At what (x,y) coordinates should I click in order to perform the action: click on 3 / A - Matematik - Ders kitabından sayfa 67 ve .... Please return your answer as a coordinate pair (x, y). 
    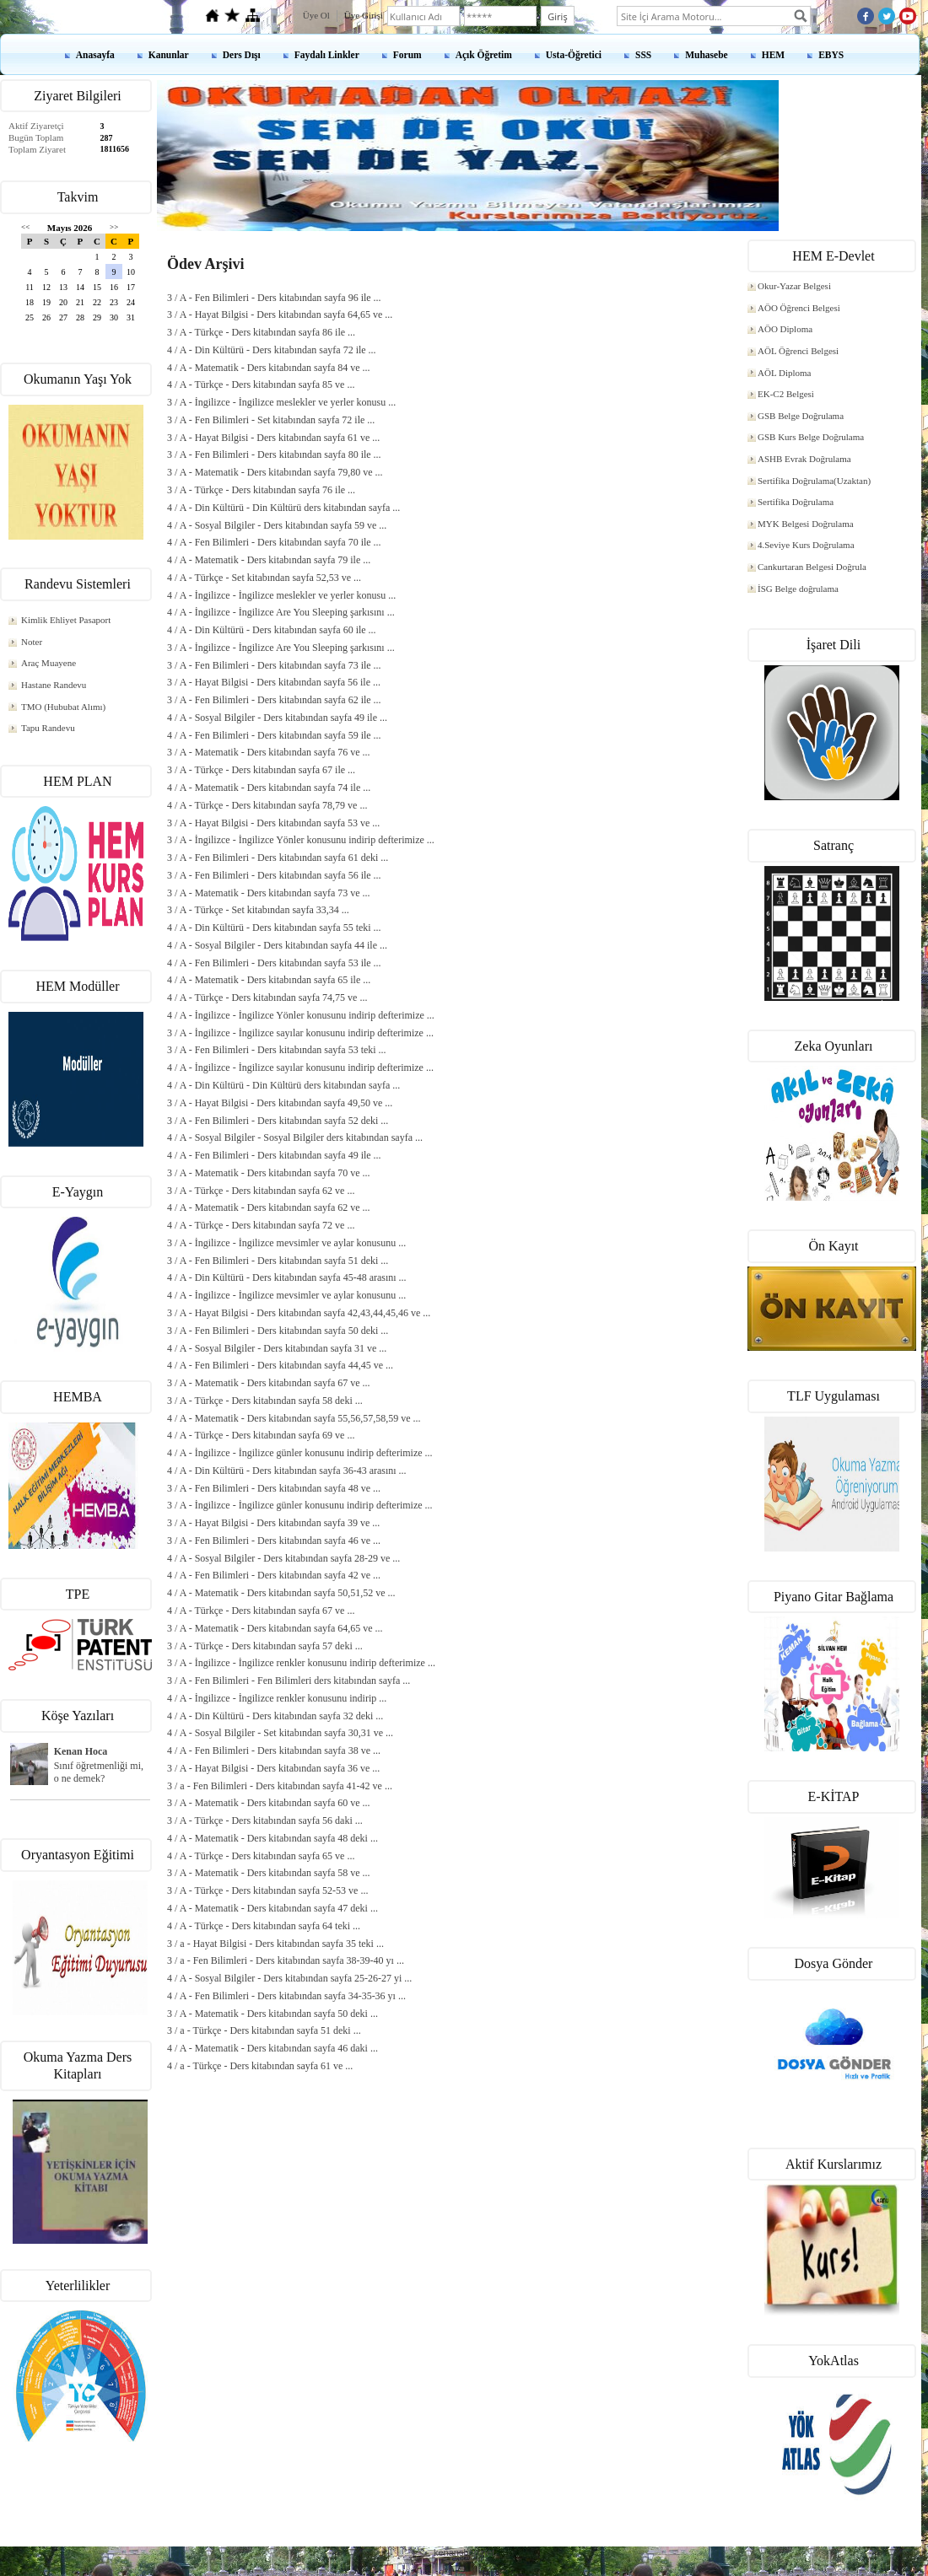
    Looking at the image, I should click on (268, 1383).